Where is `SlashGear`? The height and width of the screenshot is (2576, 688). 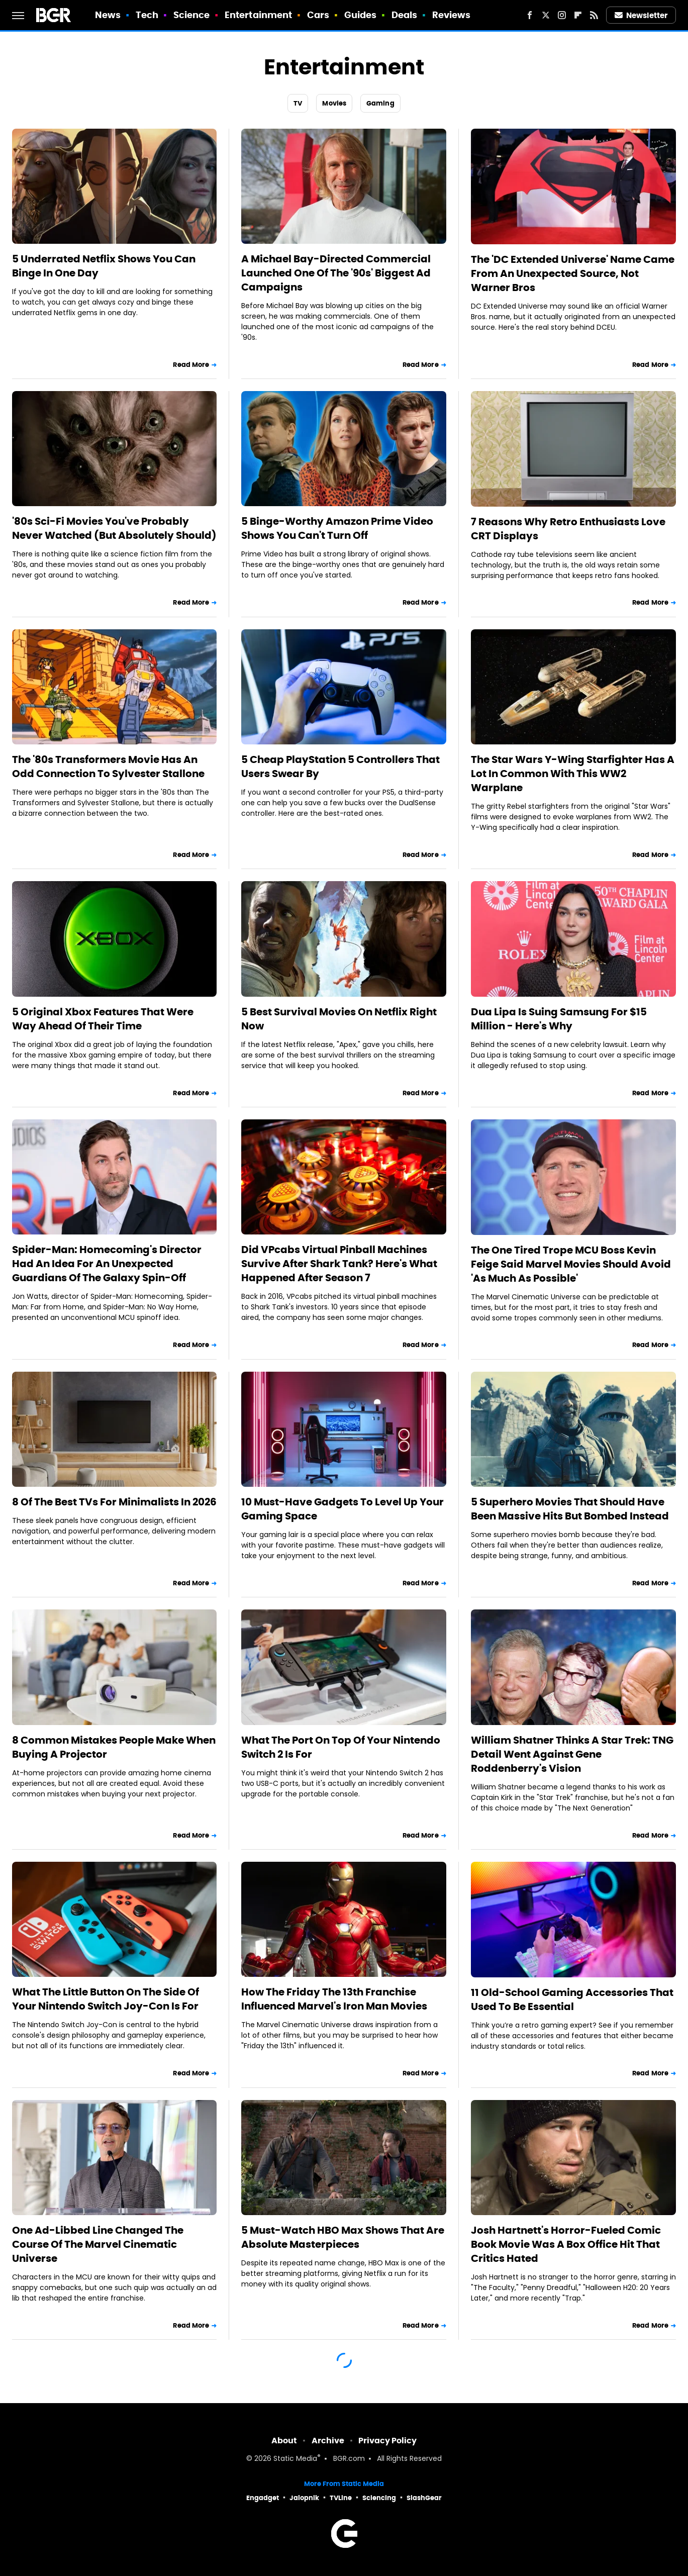 SlashGear is located at coordinates (424, 2498).